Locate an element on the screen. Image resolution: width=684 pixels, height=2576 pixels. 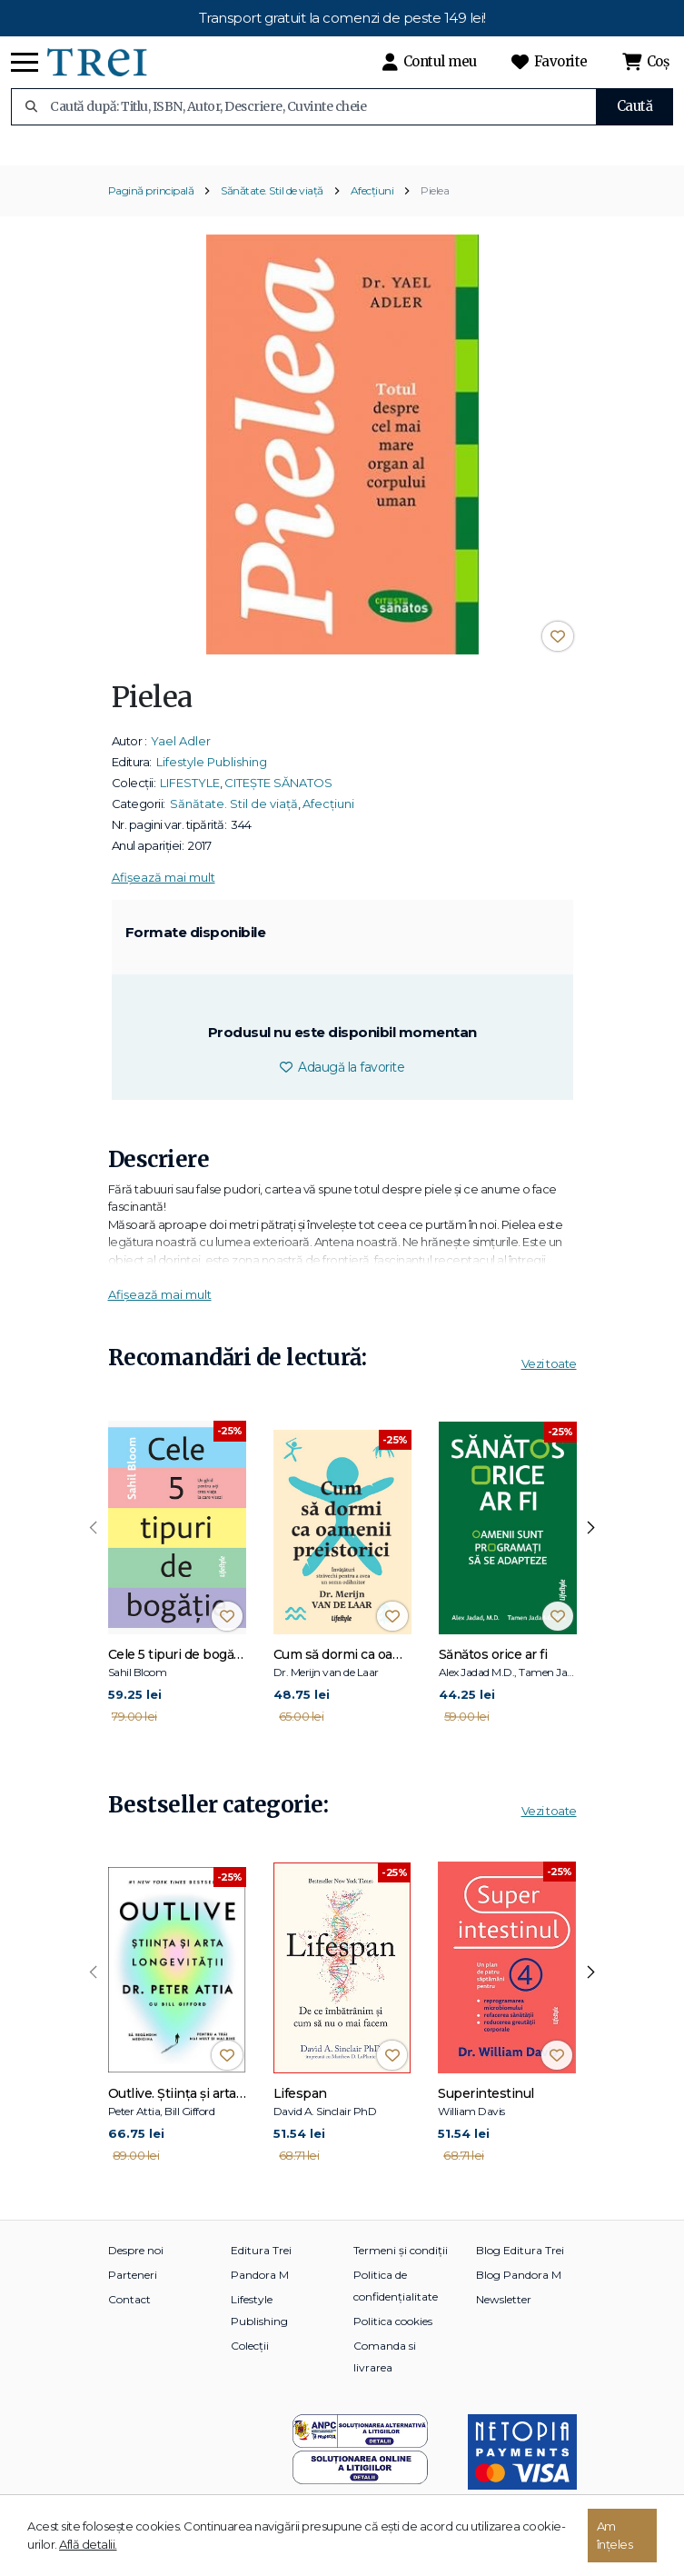
Caută is located at coordinates (635, 106).